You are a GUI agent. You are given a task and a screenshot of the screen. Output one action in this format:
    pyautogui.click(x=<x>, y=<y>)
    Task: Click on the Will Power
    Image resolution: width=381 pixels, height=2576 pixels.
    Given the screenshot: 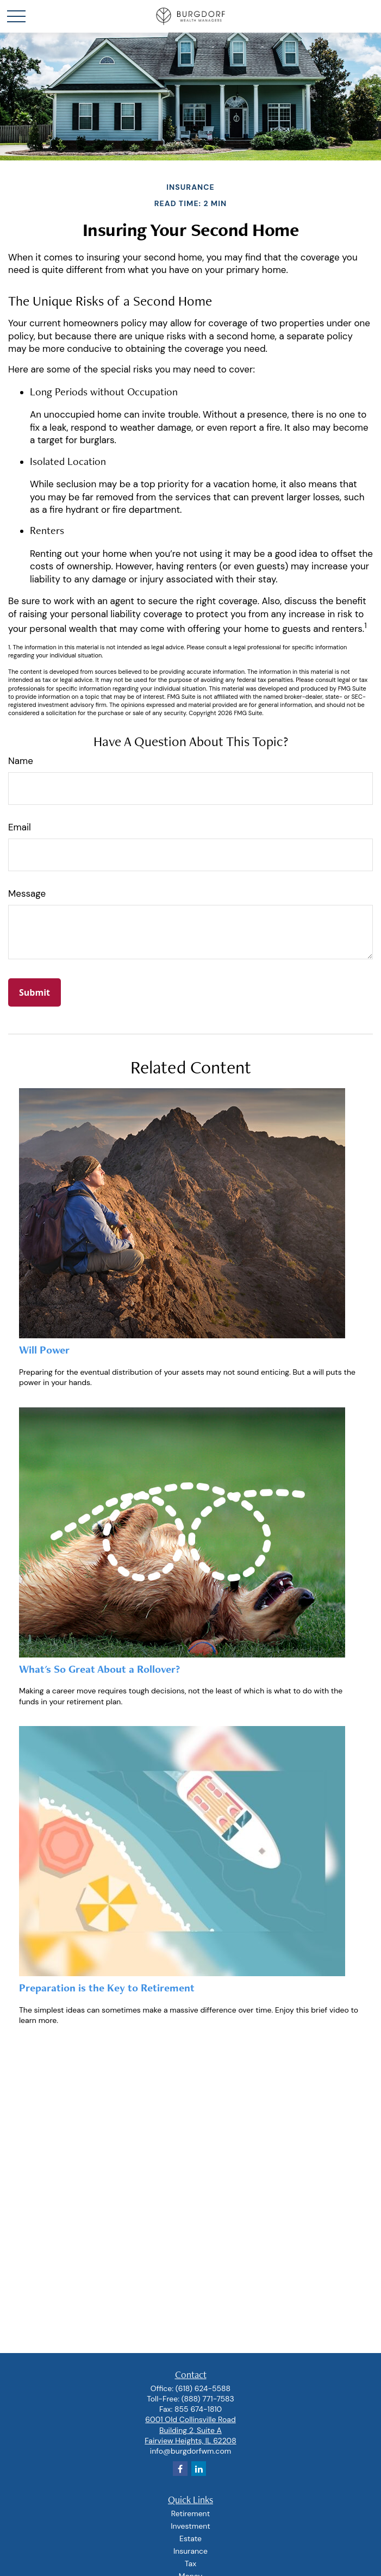 What is the action you would take?
    pyautogui.click(x=44, y=1350)
    